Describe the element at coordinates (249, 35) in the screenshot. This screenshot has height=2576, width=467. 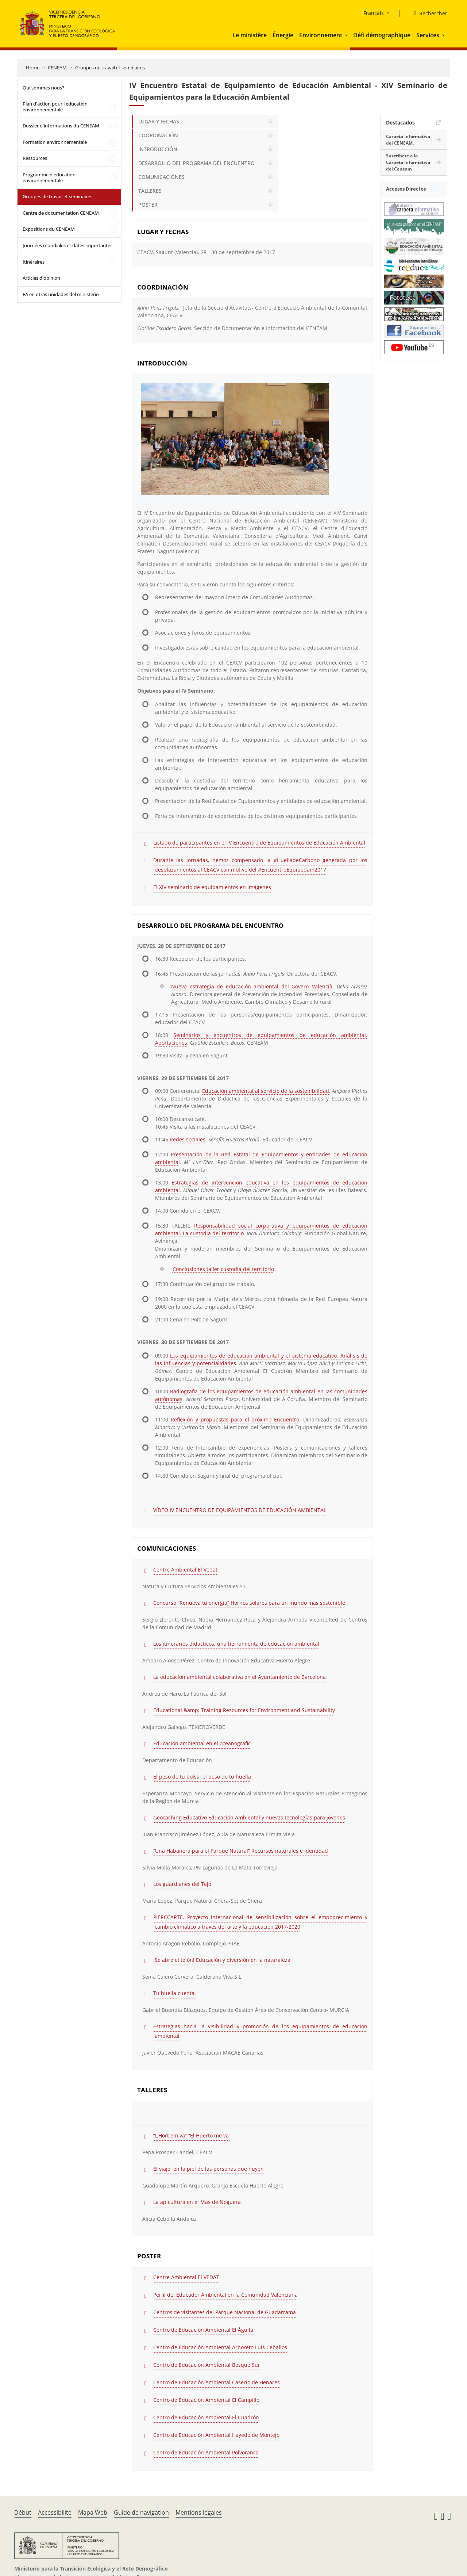
I see `Le ministère` at that location.